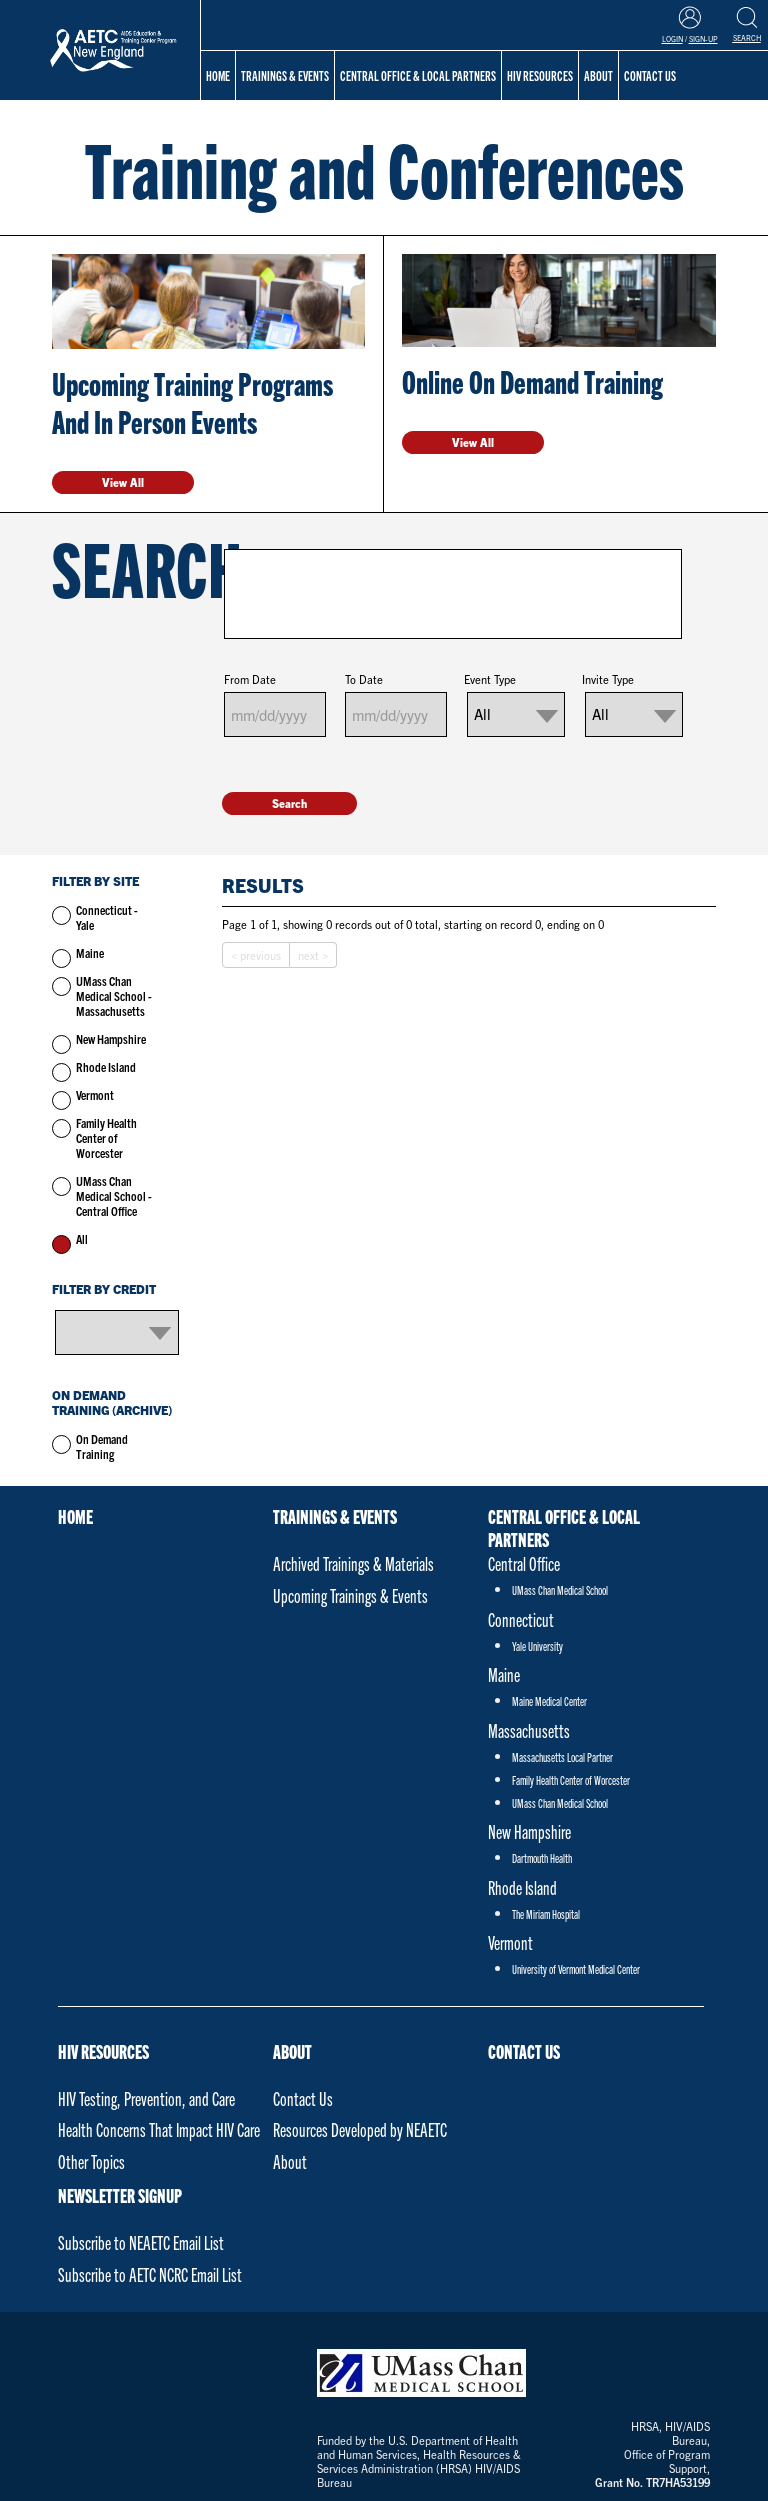 The image size is (768, 2501). What do you see at coordinates (560, 1589) in the screenshot?
I see `UMass Chan Medical School` at bounding box center [560, 1589].